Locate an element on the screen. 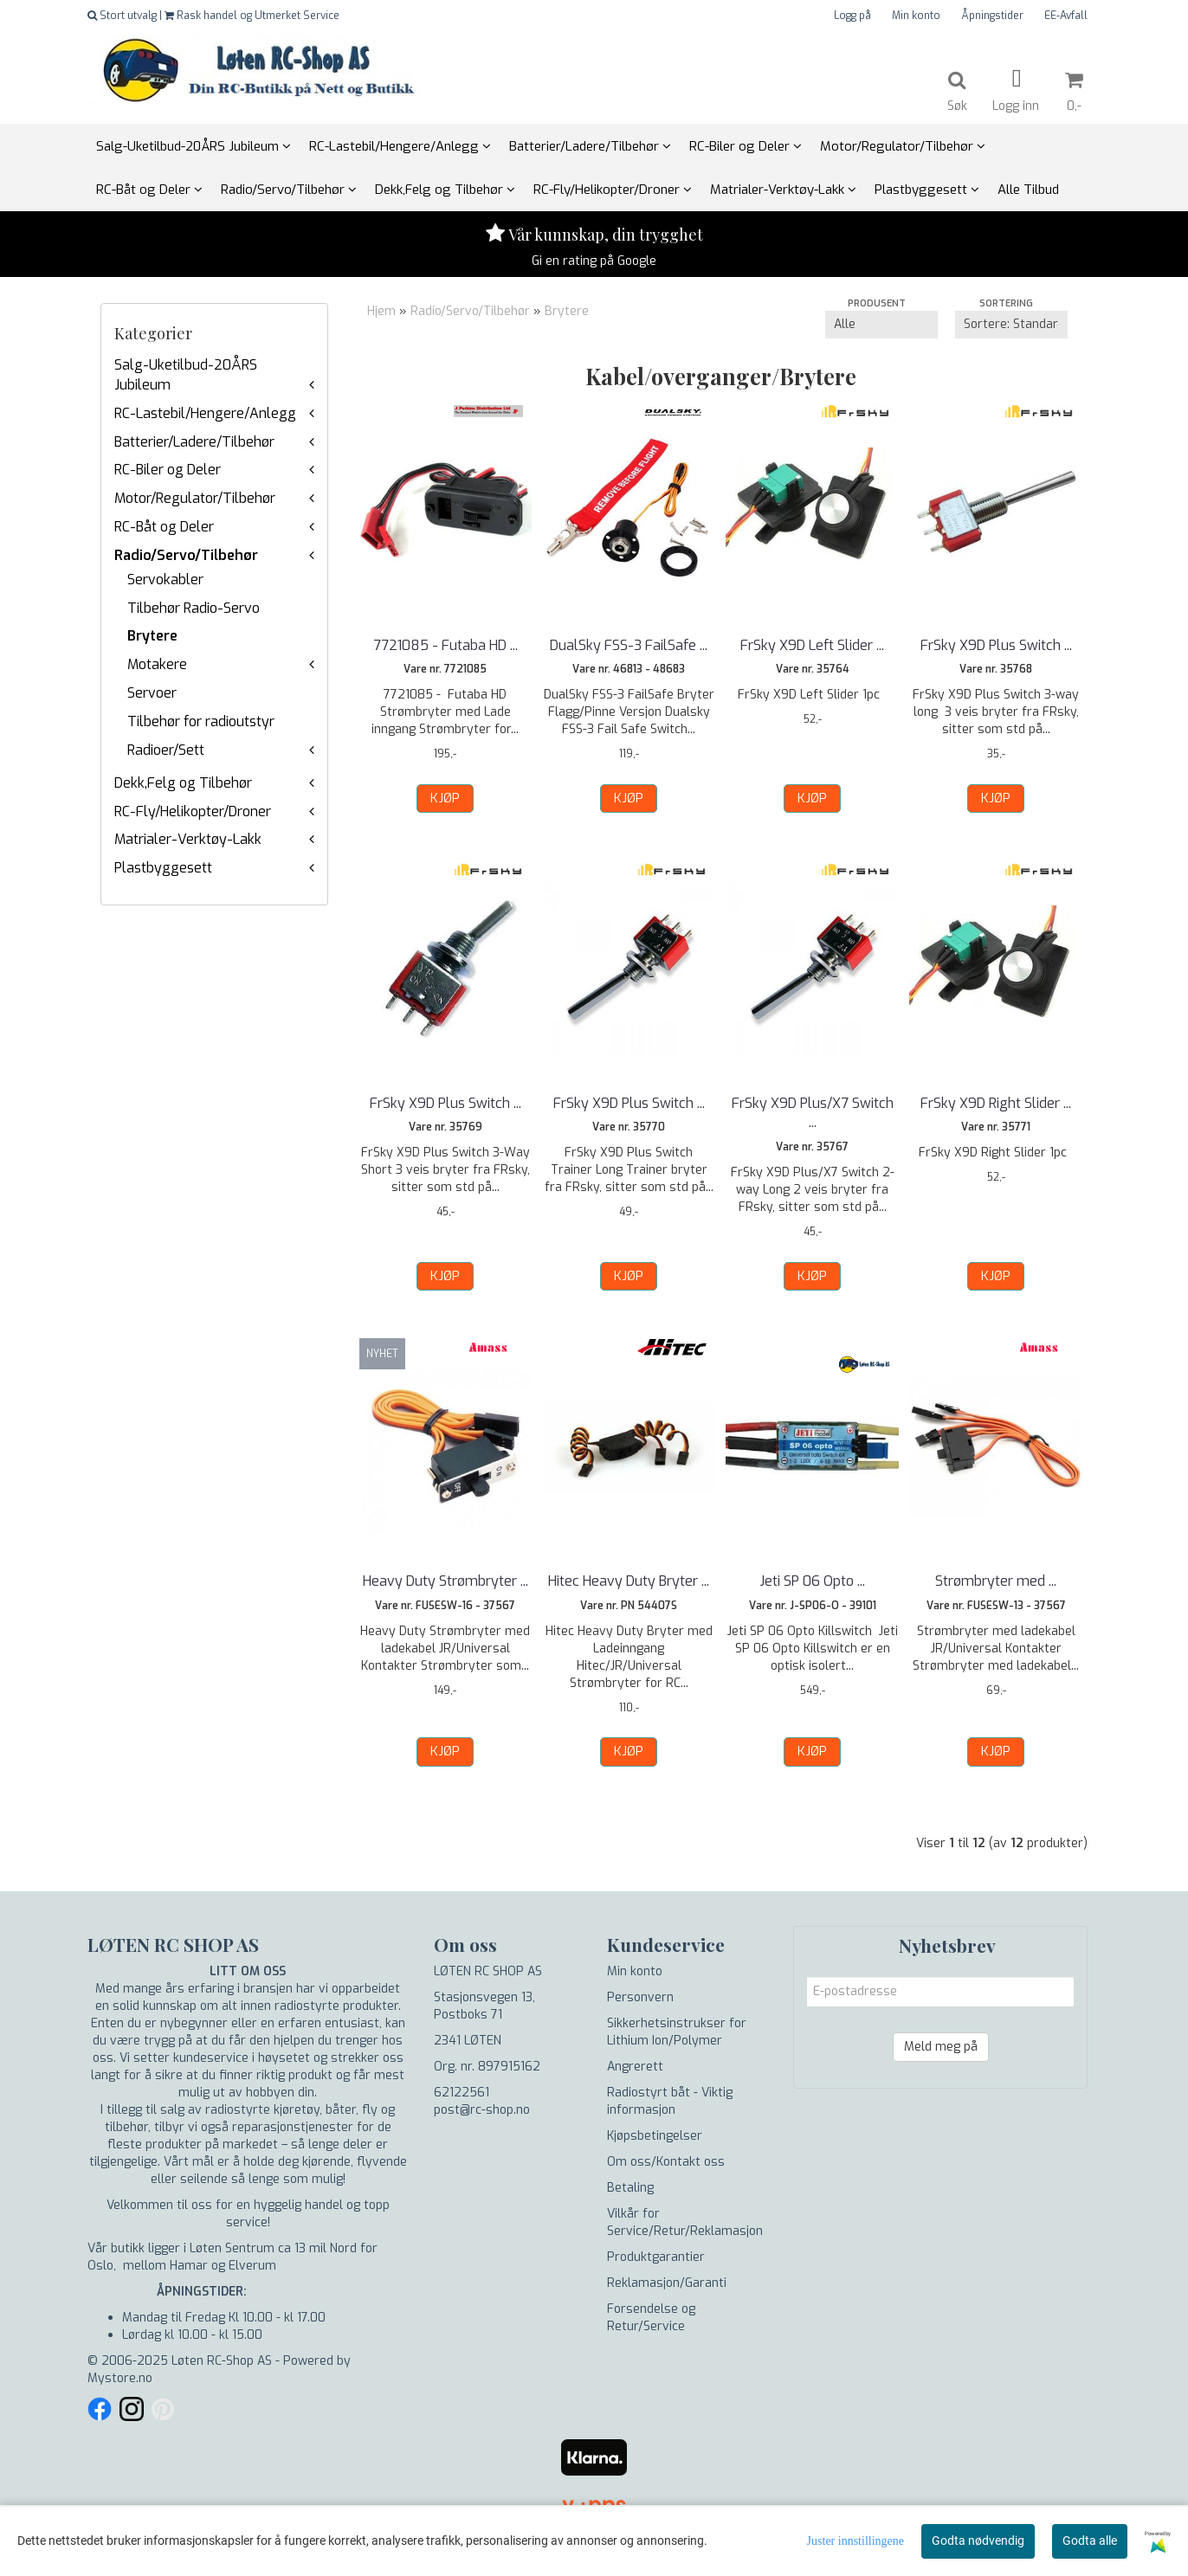 This screenshot has height=2576, width=1188. Heavy Duty Strømbryter ... is located at coordinates (445, 1581).